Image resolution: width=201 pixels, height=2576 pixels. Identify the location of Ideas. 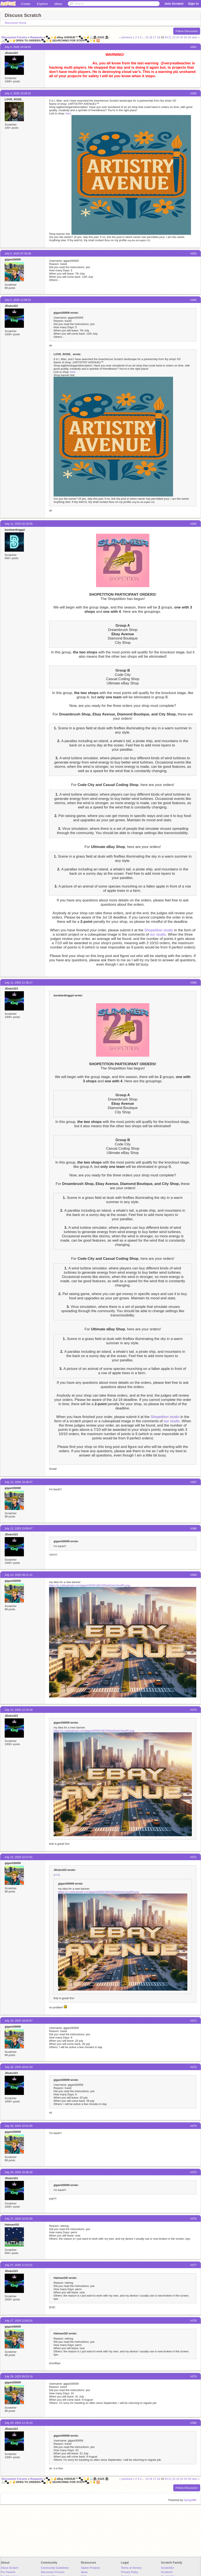
(58, 4).